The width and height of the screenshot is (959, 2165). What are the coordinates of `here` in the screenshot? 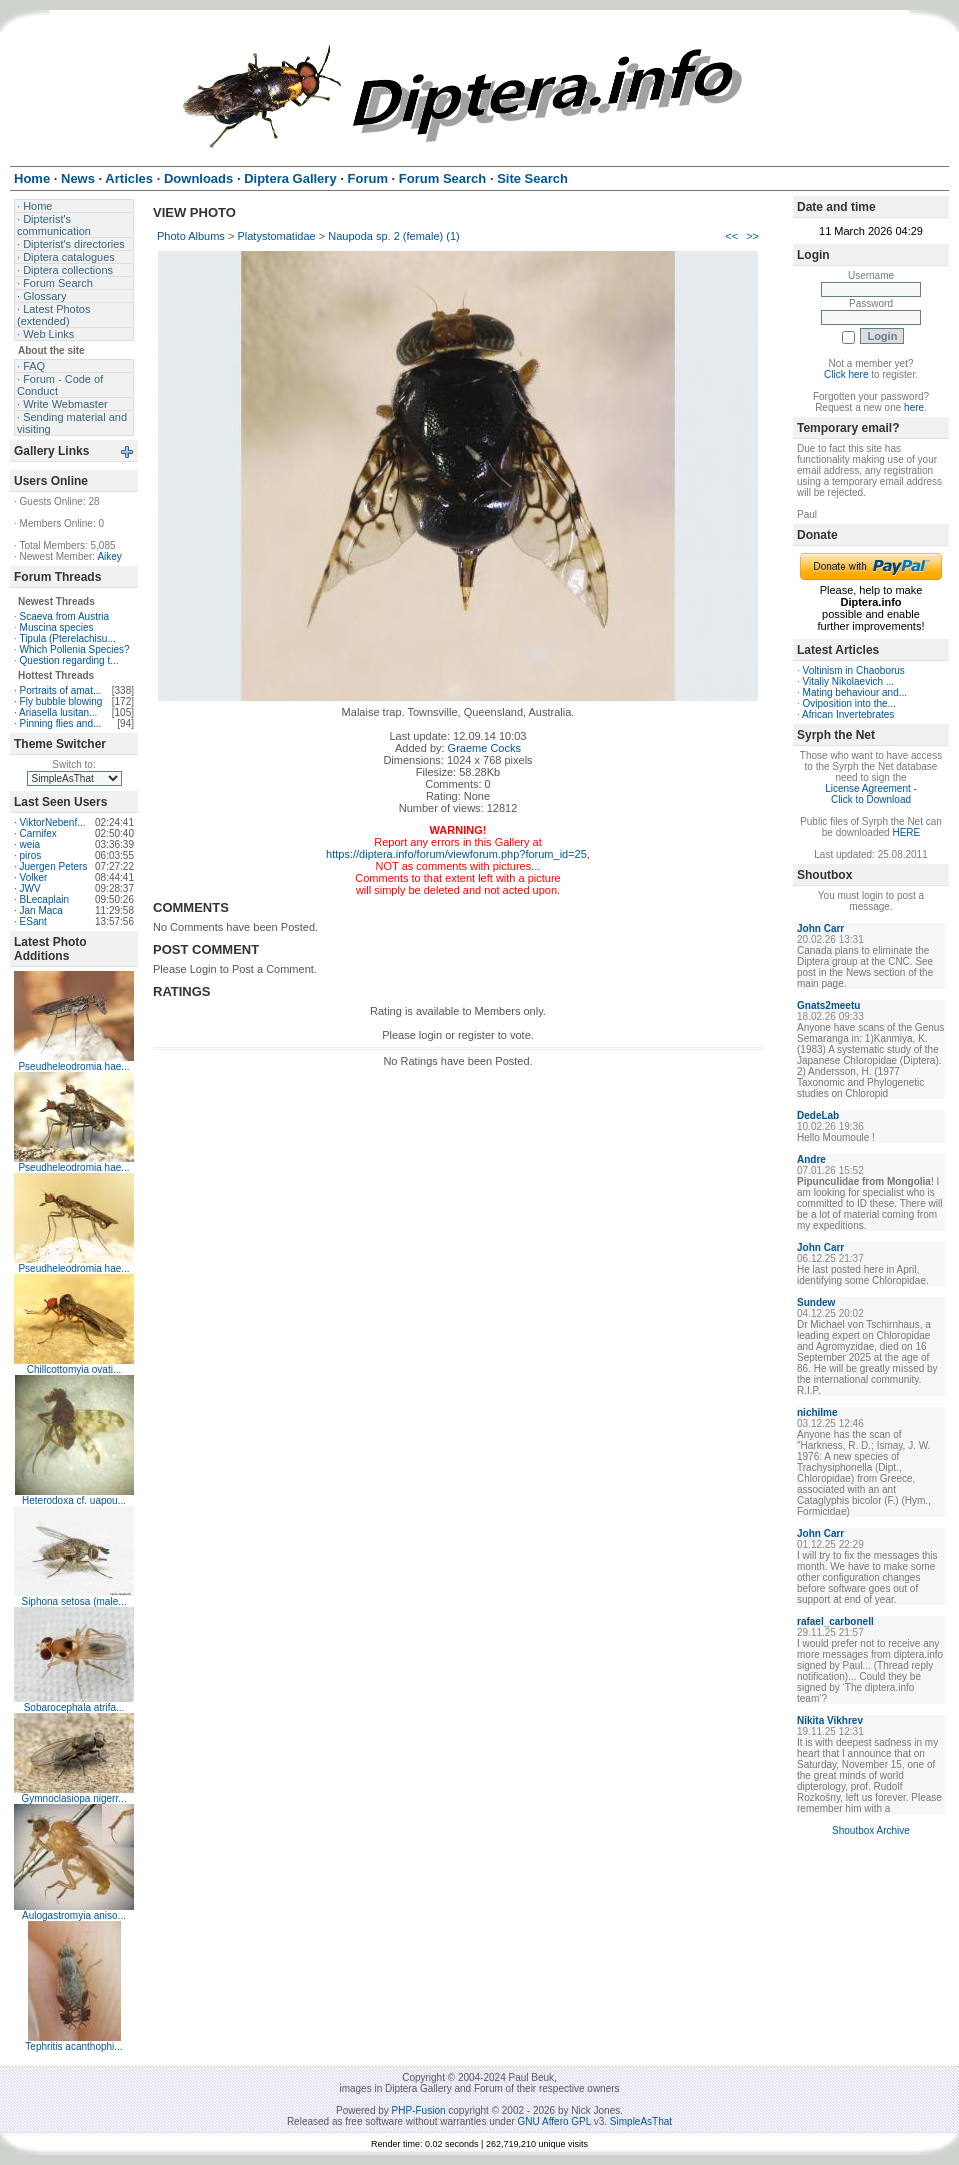 It's located at (914, 407).